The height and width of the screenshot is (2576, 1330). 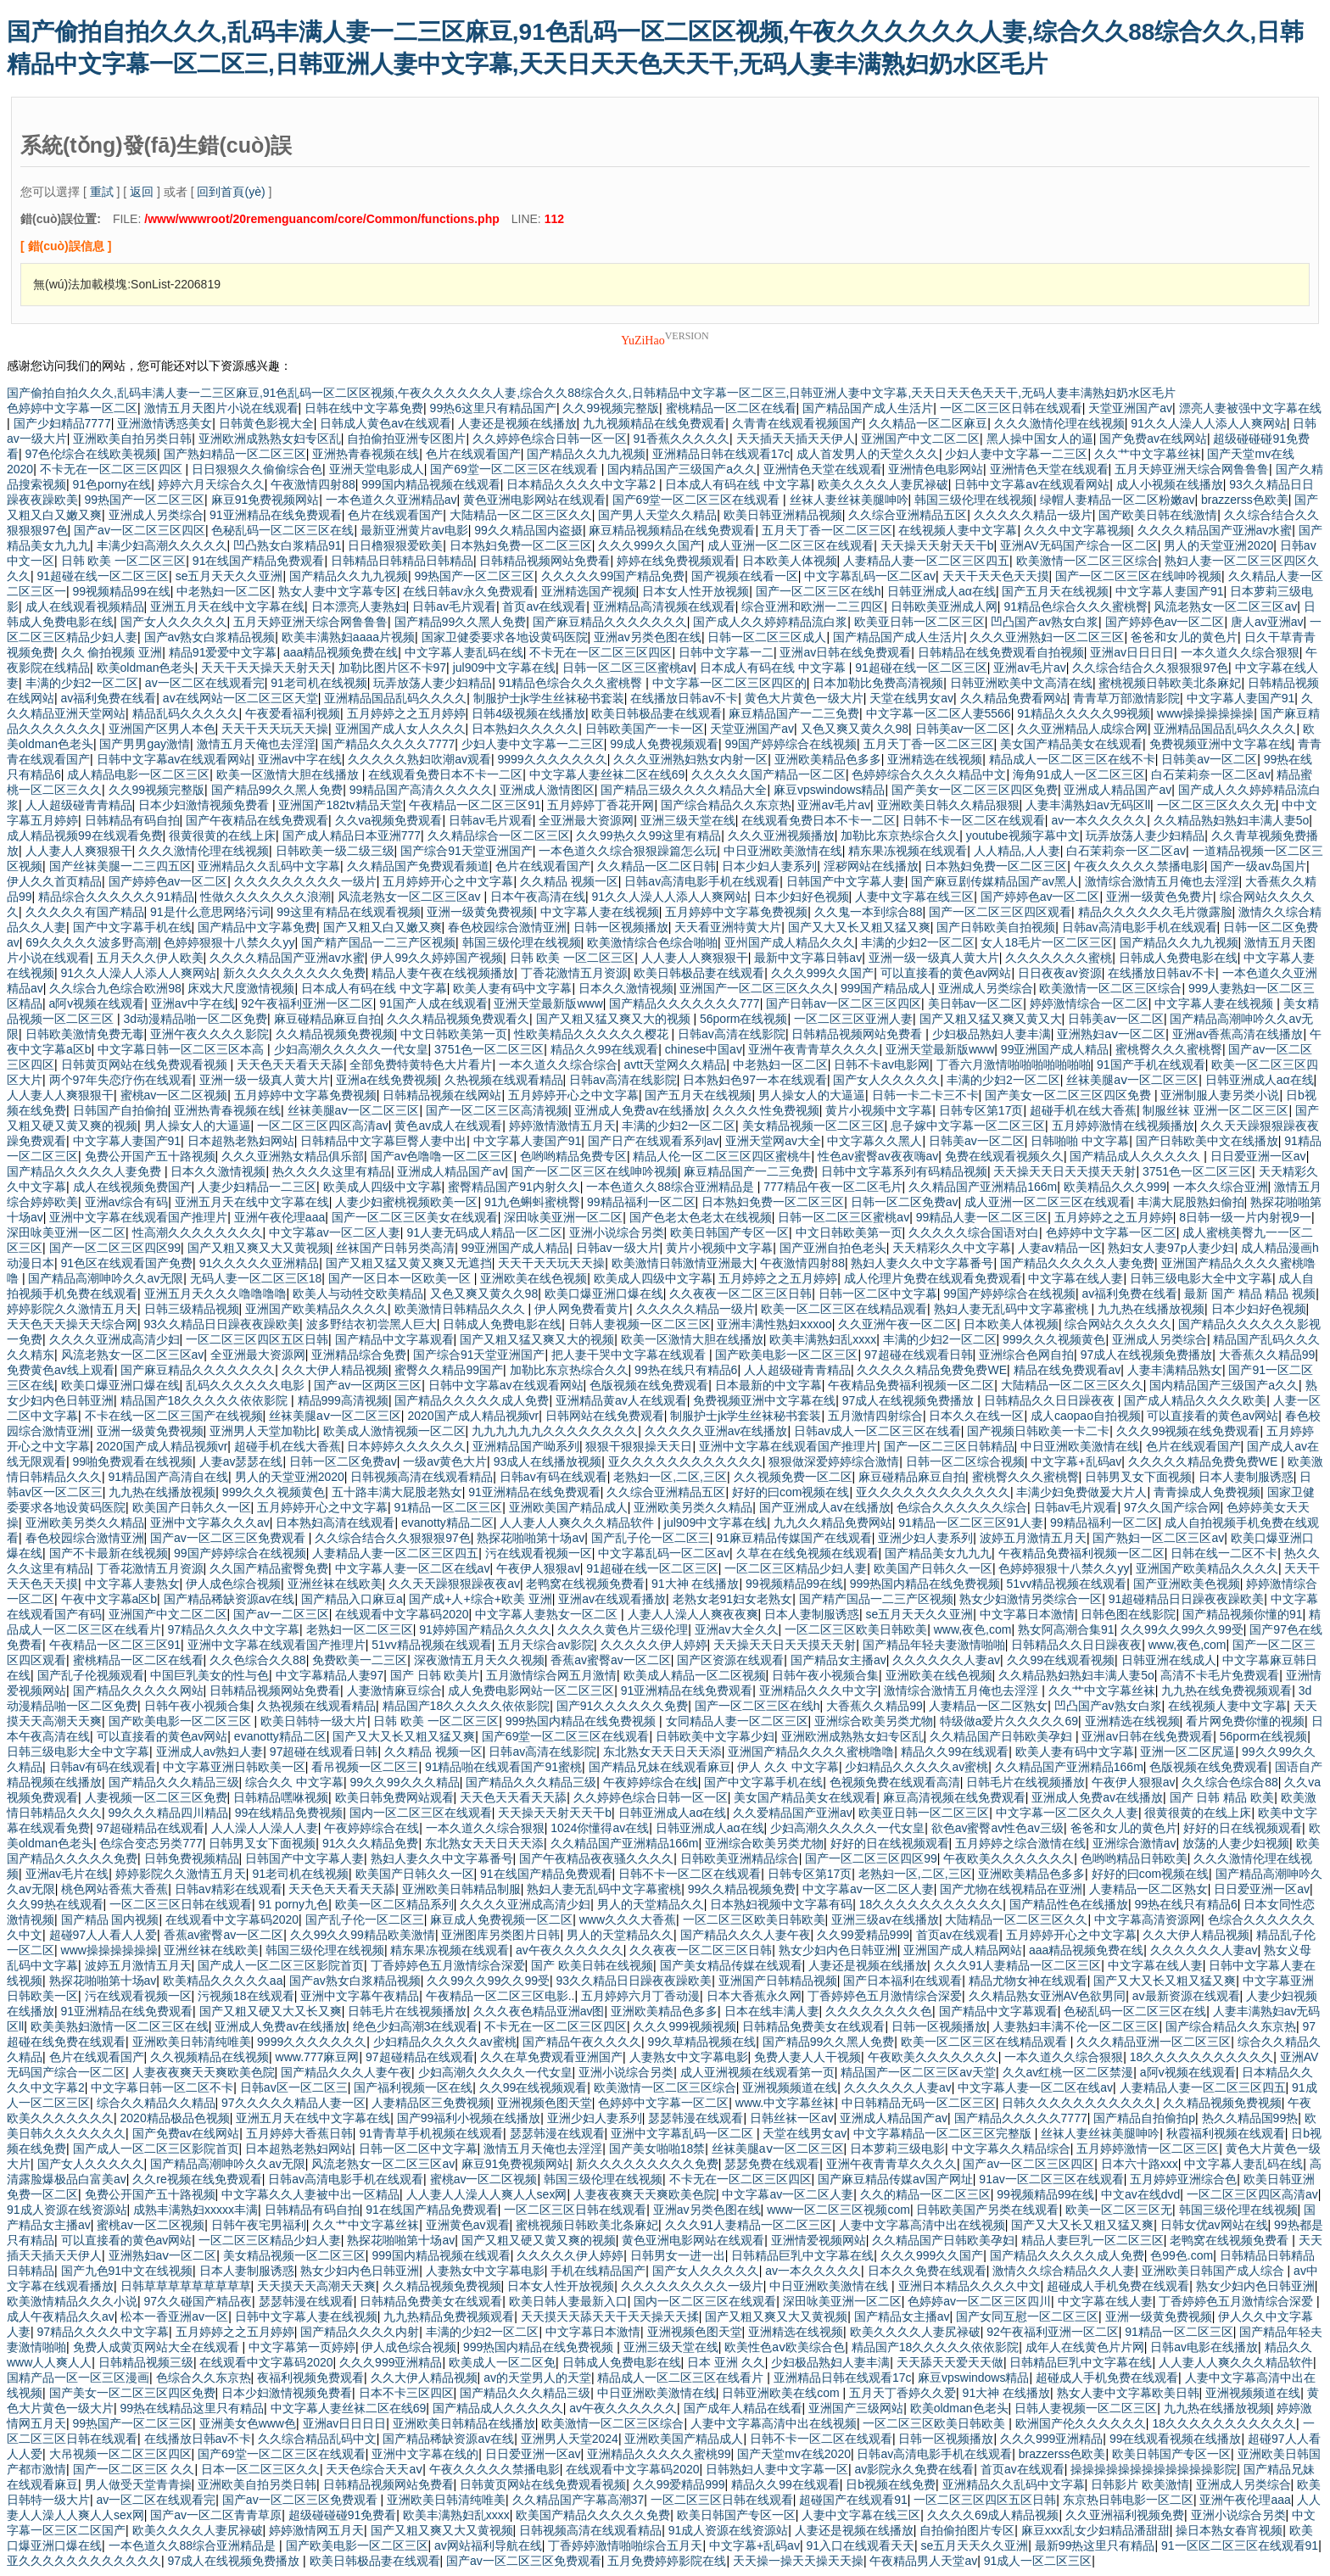 What do you see at coordinates (994, 881) in the screenshot?
I see `国产麻豆剧传媒精品国产av黑人` at bounding box center [994, 881].